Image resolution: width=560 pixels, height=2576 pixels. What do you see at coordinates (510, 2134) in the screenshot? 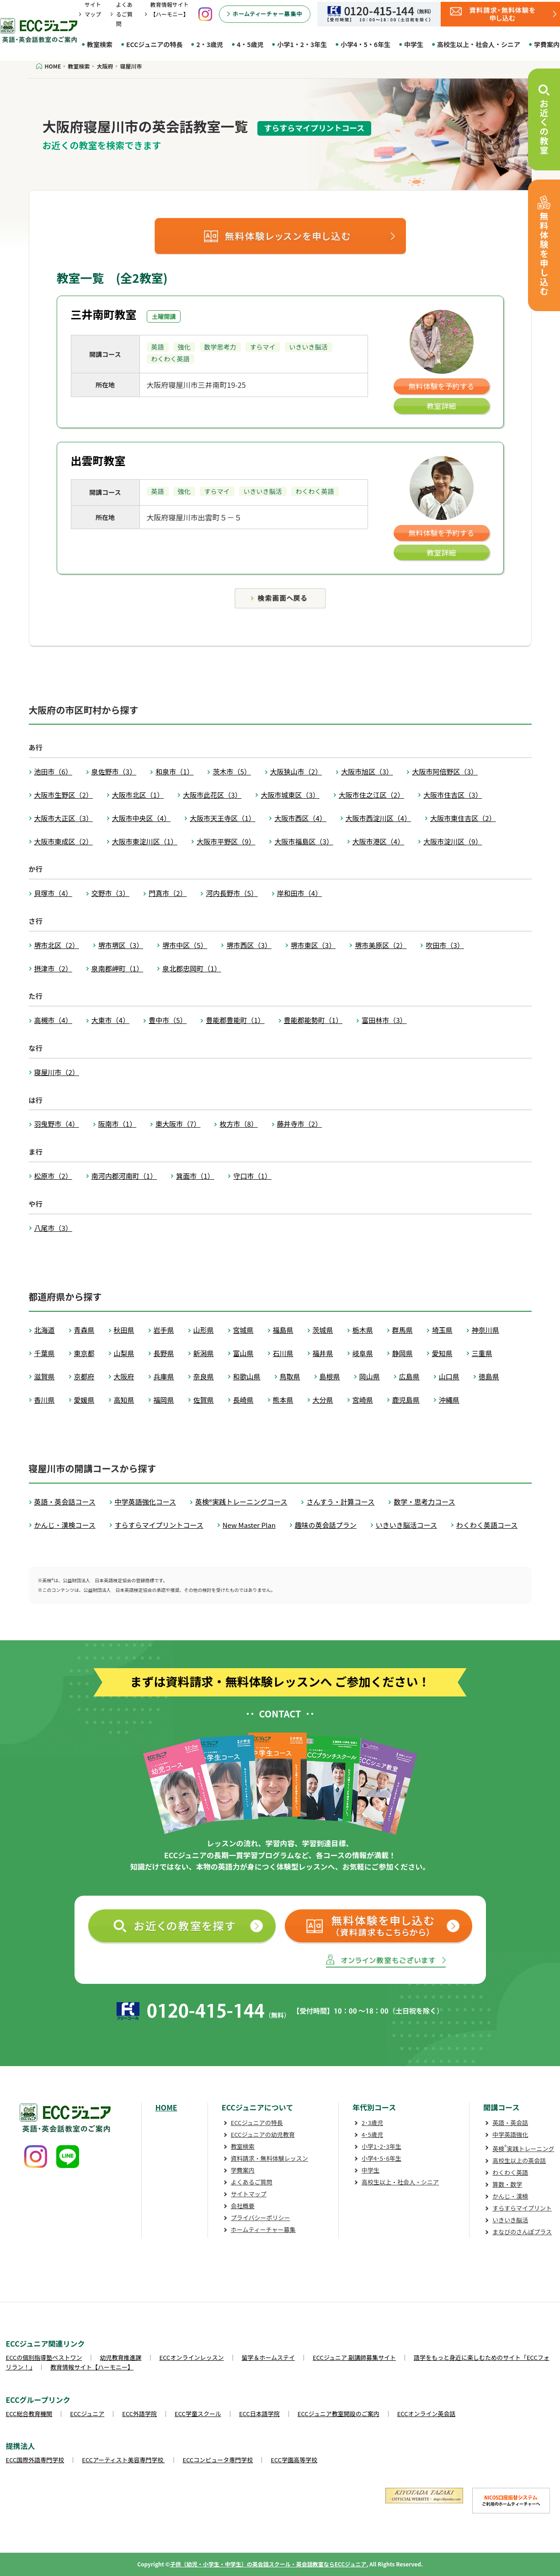
I see `中学英語強化` at bounding box center [510, 2134].